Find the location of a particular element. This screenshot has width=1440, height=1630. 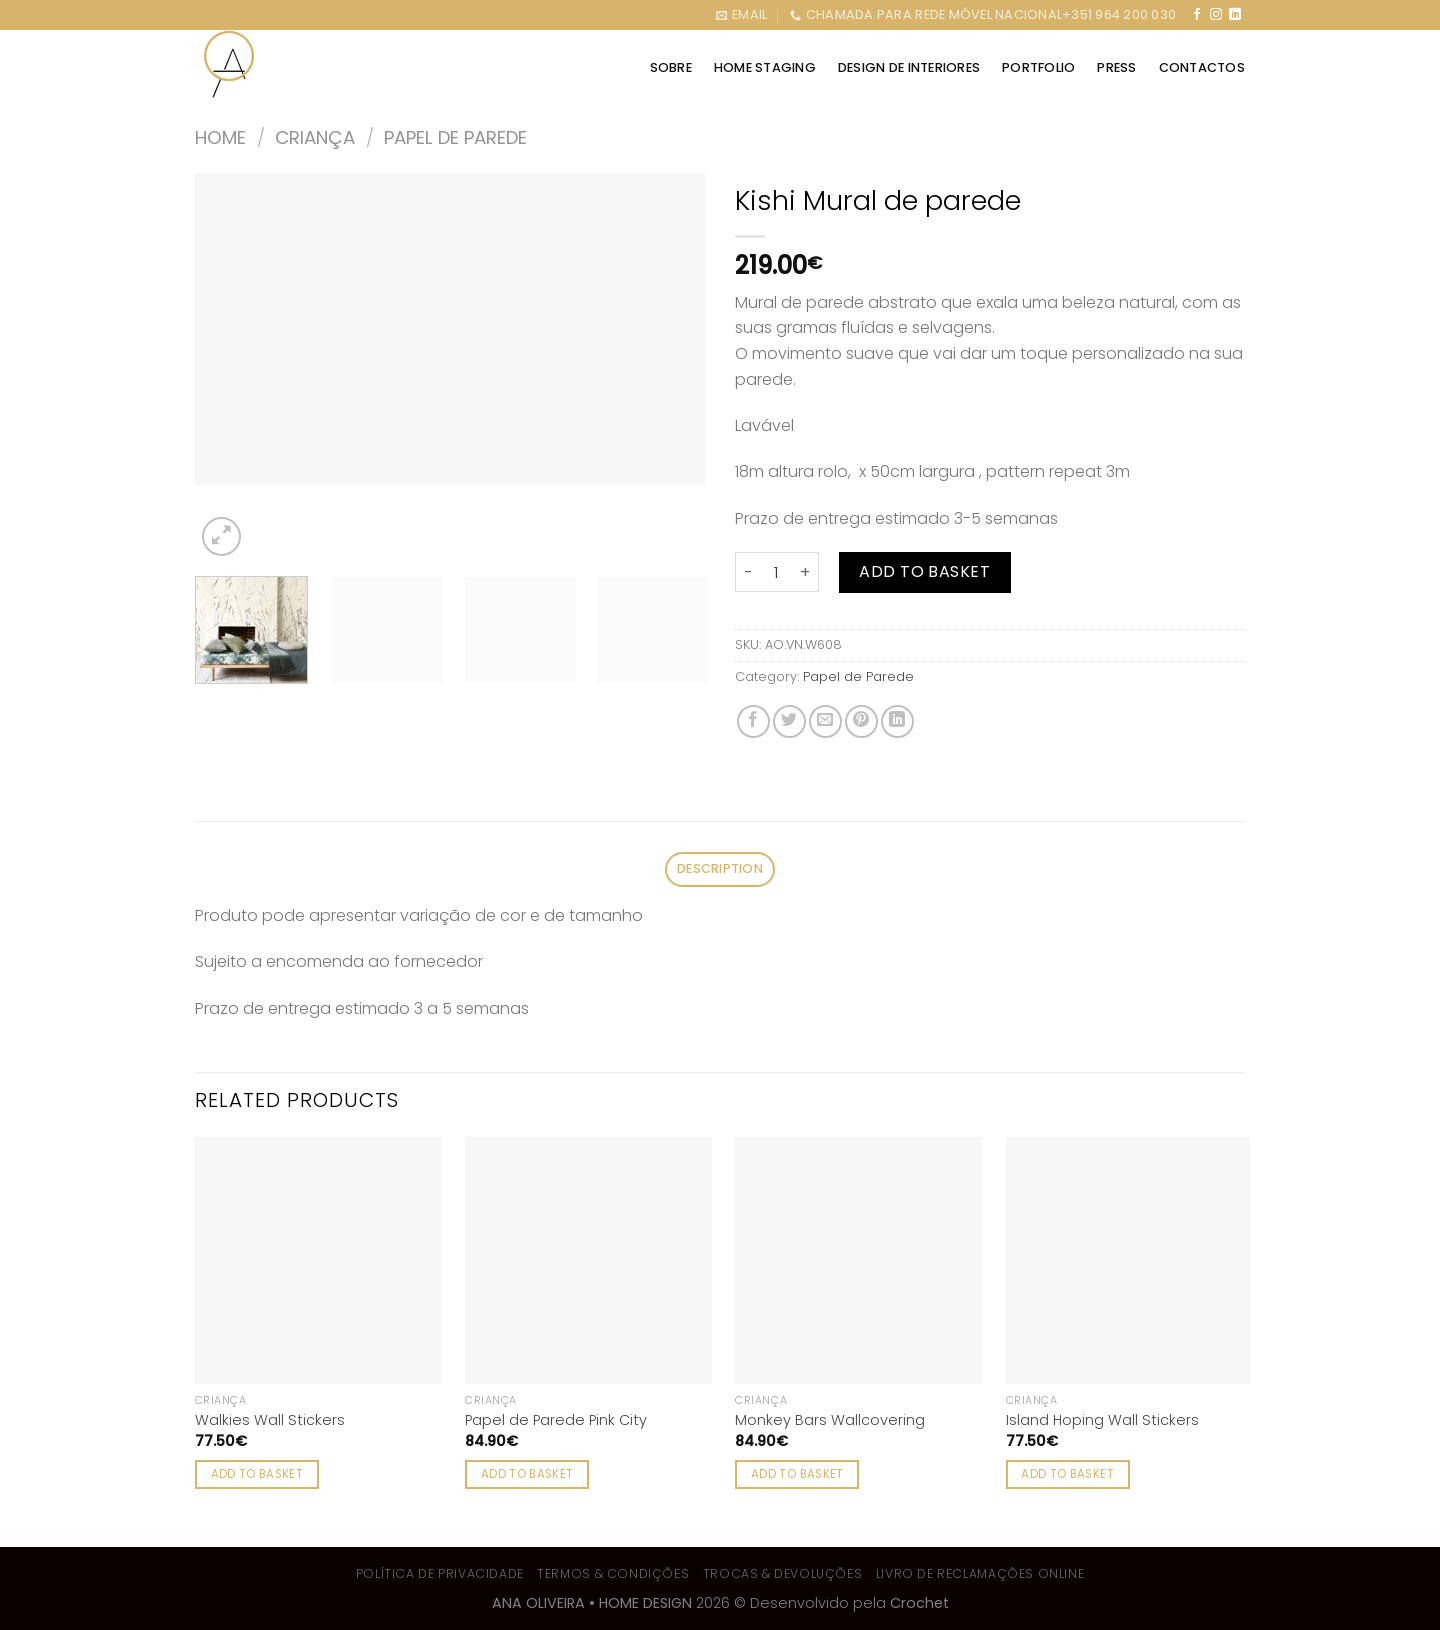

Add to basket [Add to cart: “Walkies Wall Stickers”] is located at coordinates (257, 1474).